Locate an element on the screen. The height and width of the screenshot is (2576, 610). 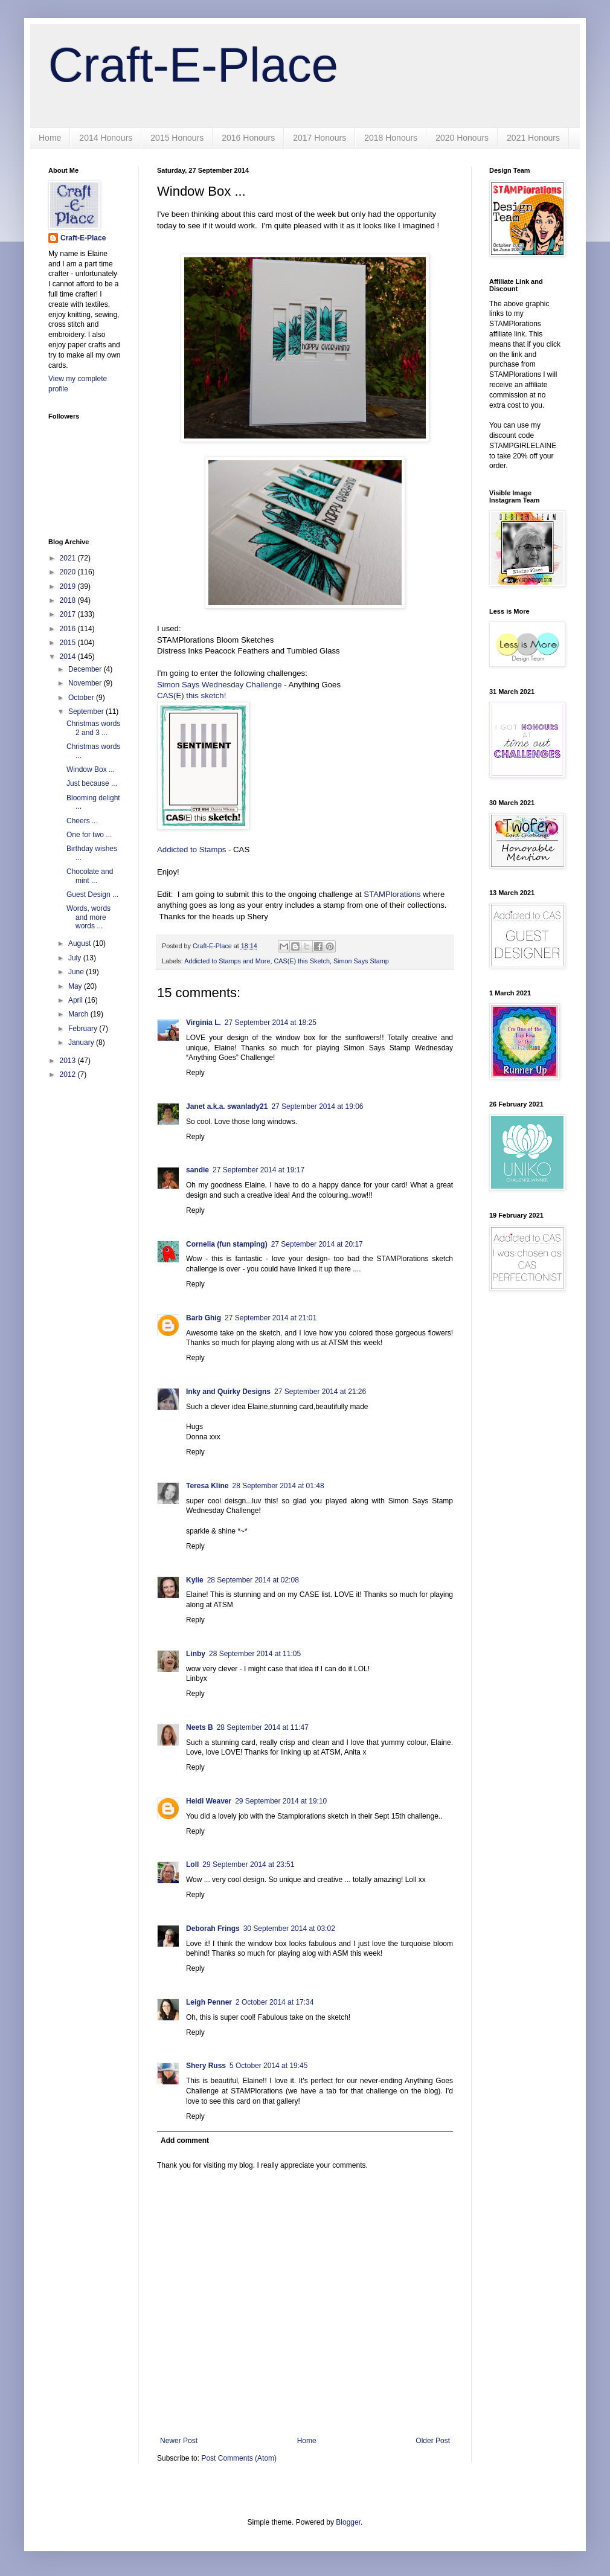
2013 is located at coordinates (69, 1060).